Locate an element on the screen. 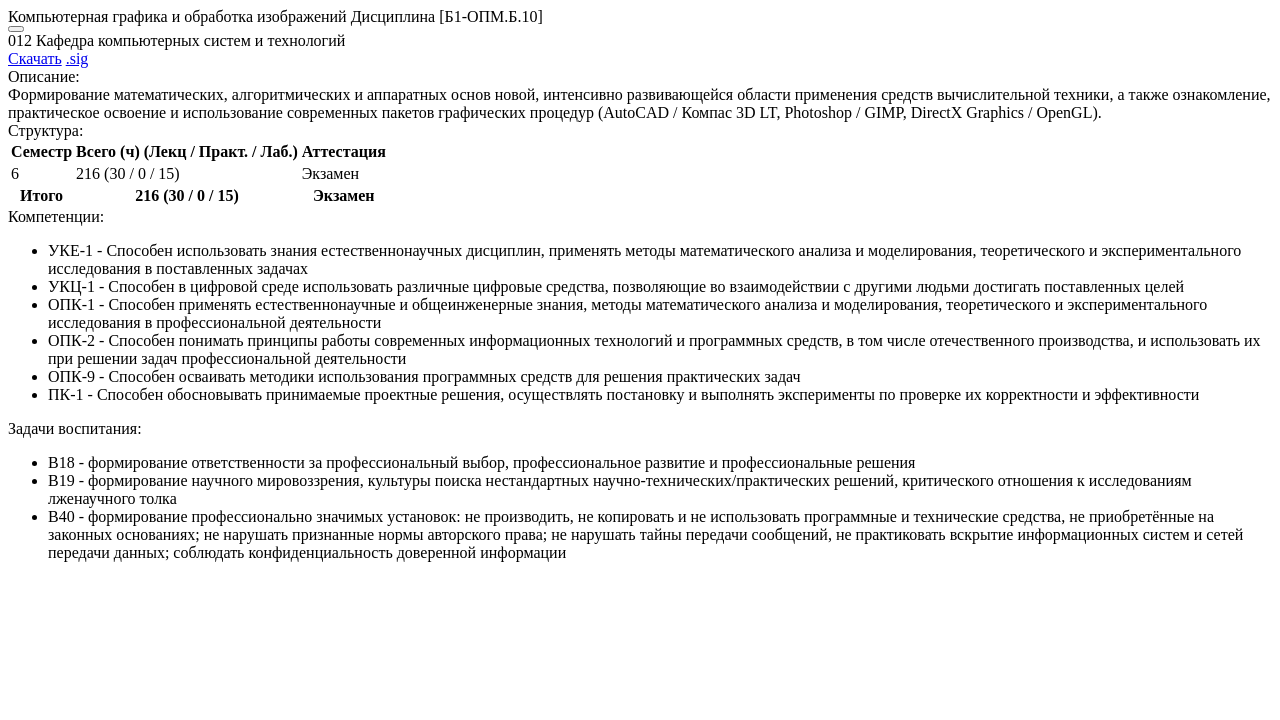  .sig is located at coordinates (77, 58).